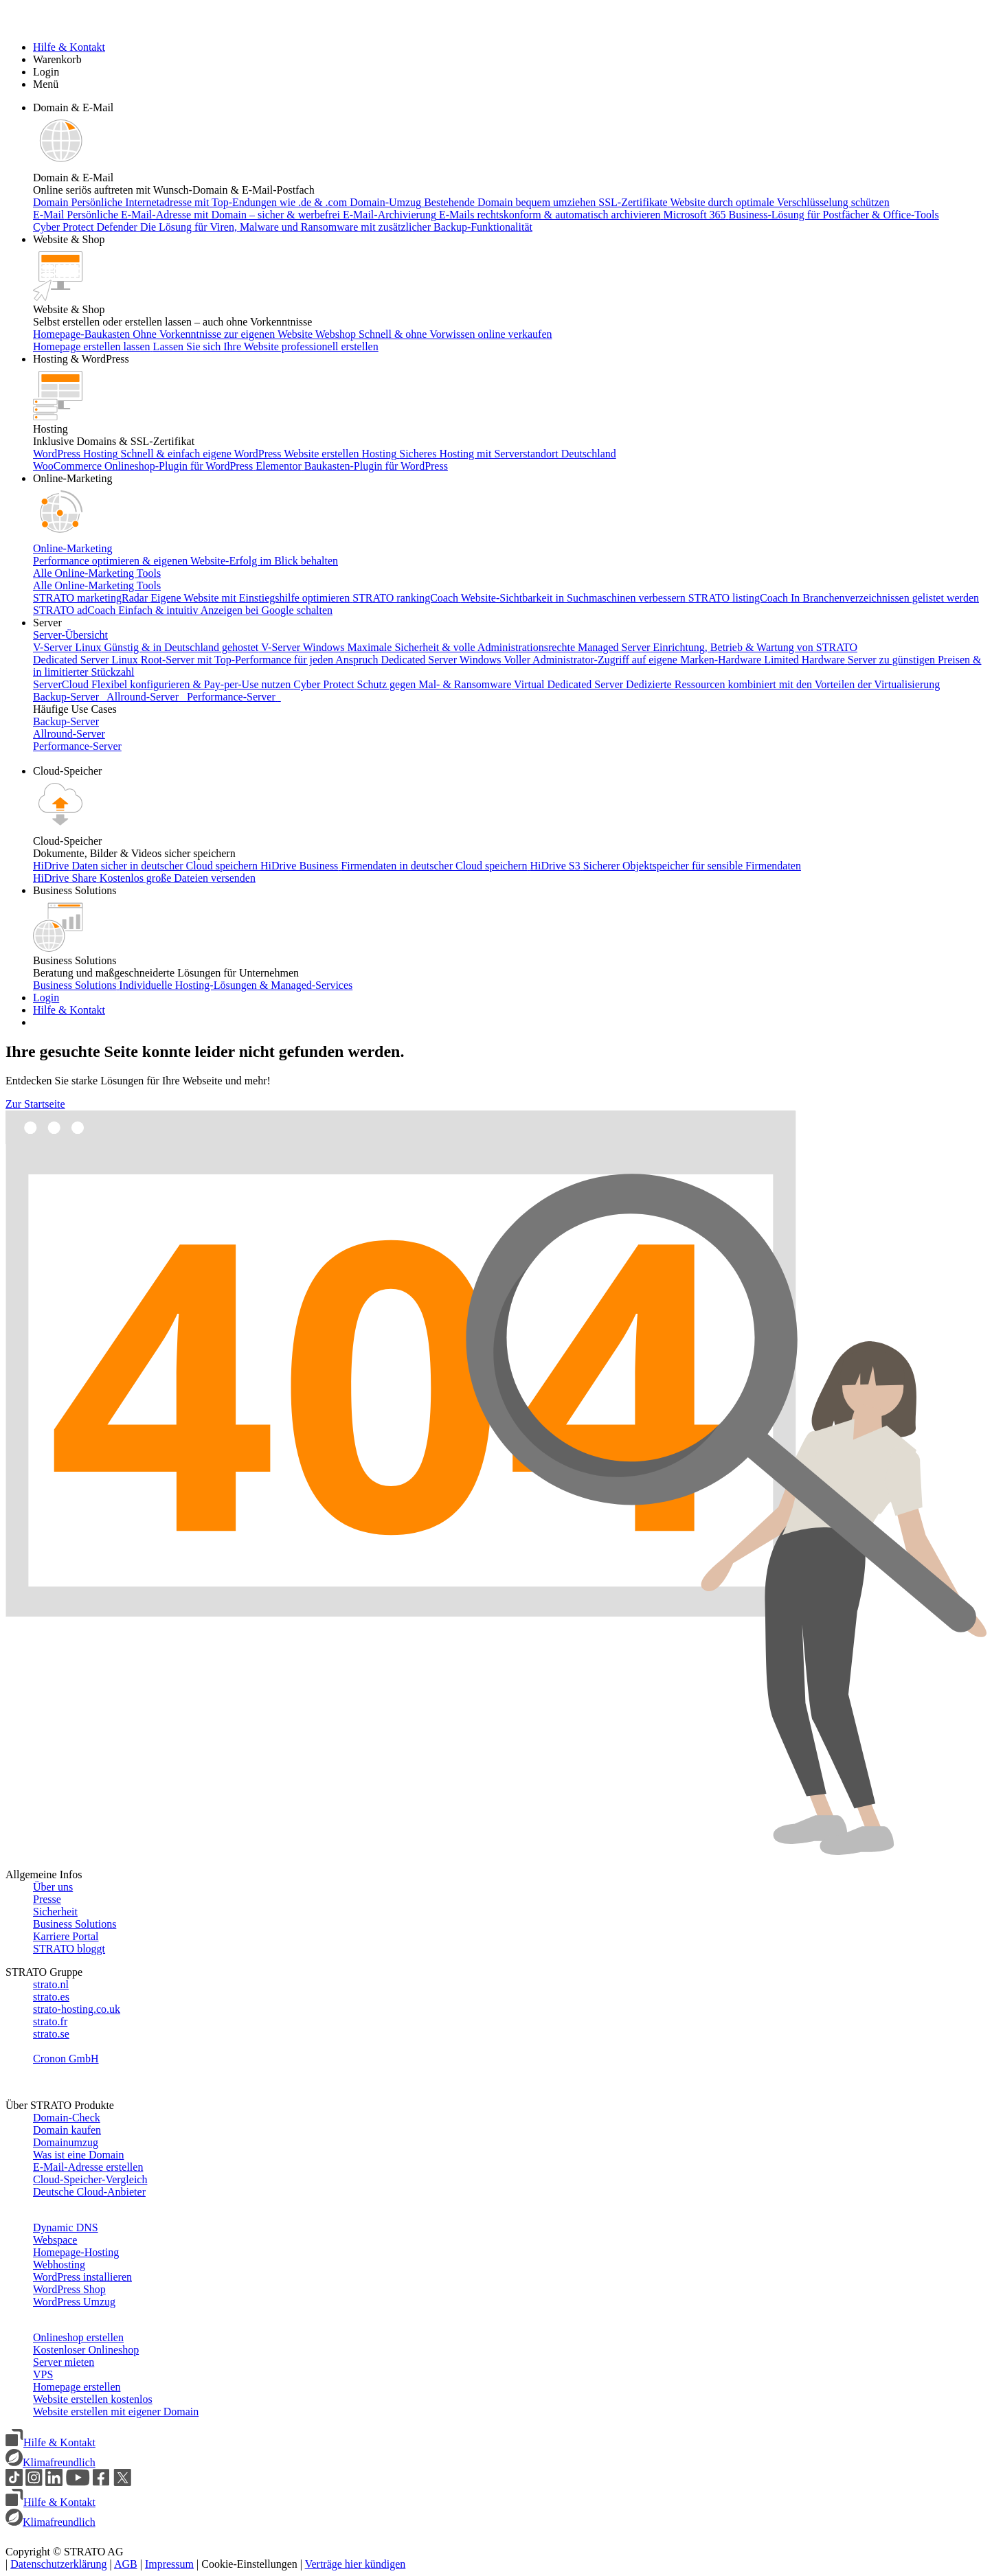 This screenshot has height=2576, width=992. Describe the element at coordinates (35, 1104) in the screenshot. I see `Zur Startseite` at that location.